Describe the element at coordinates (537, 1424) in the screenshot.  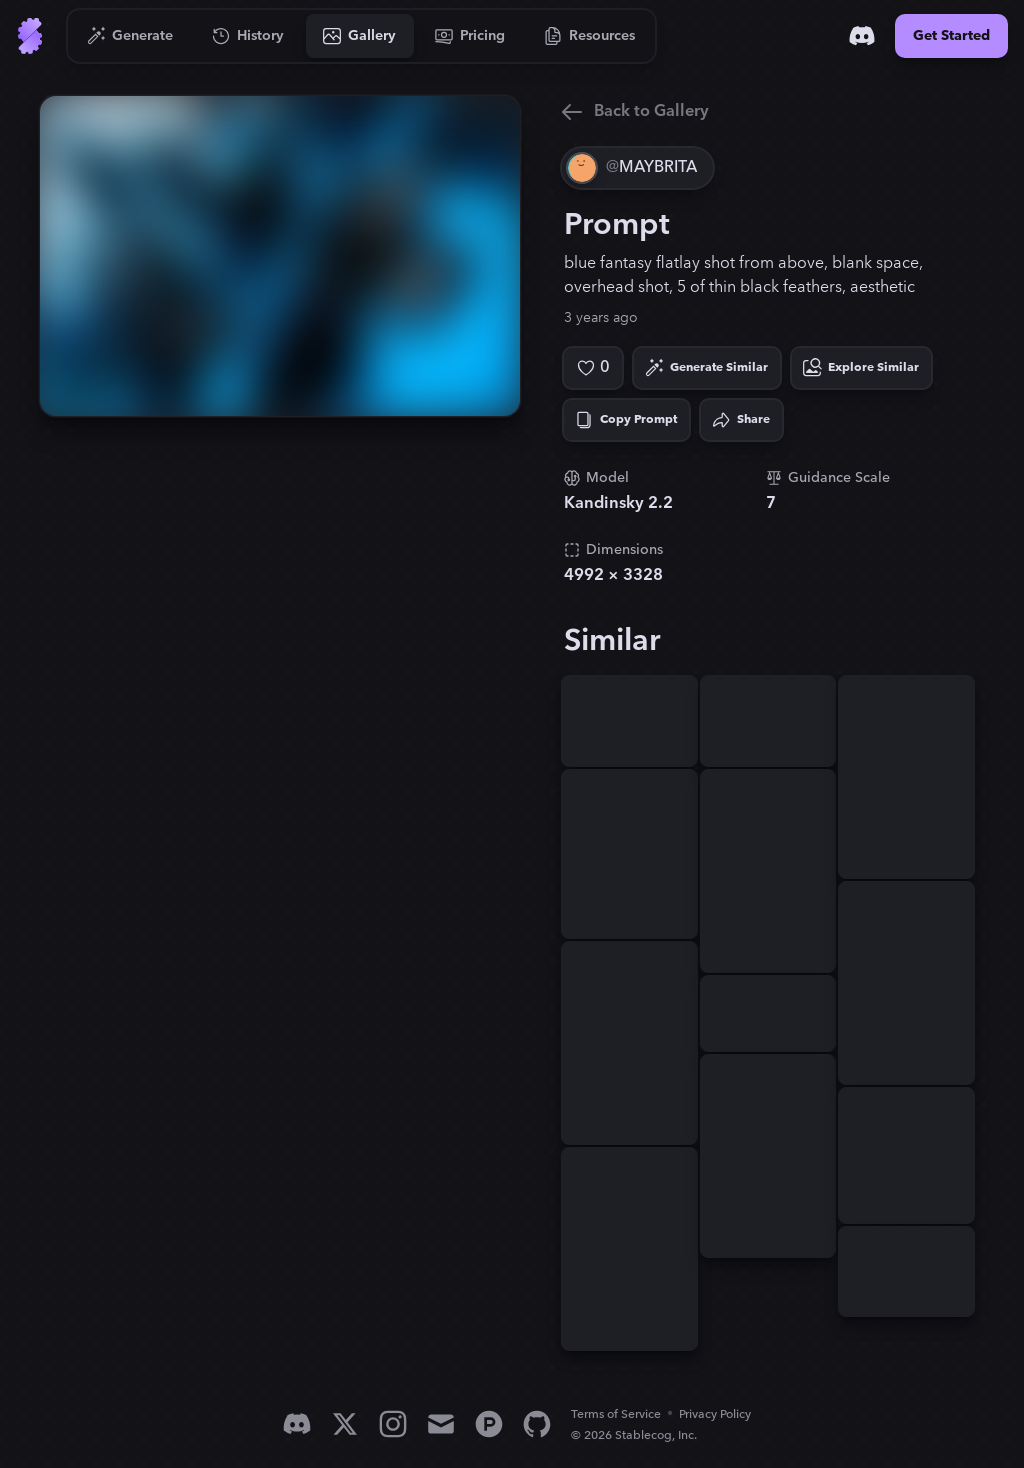
I see `[GitHub]` at that location.